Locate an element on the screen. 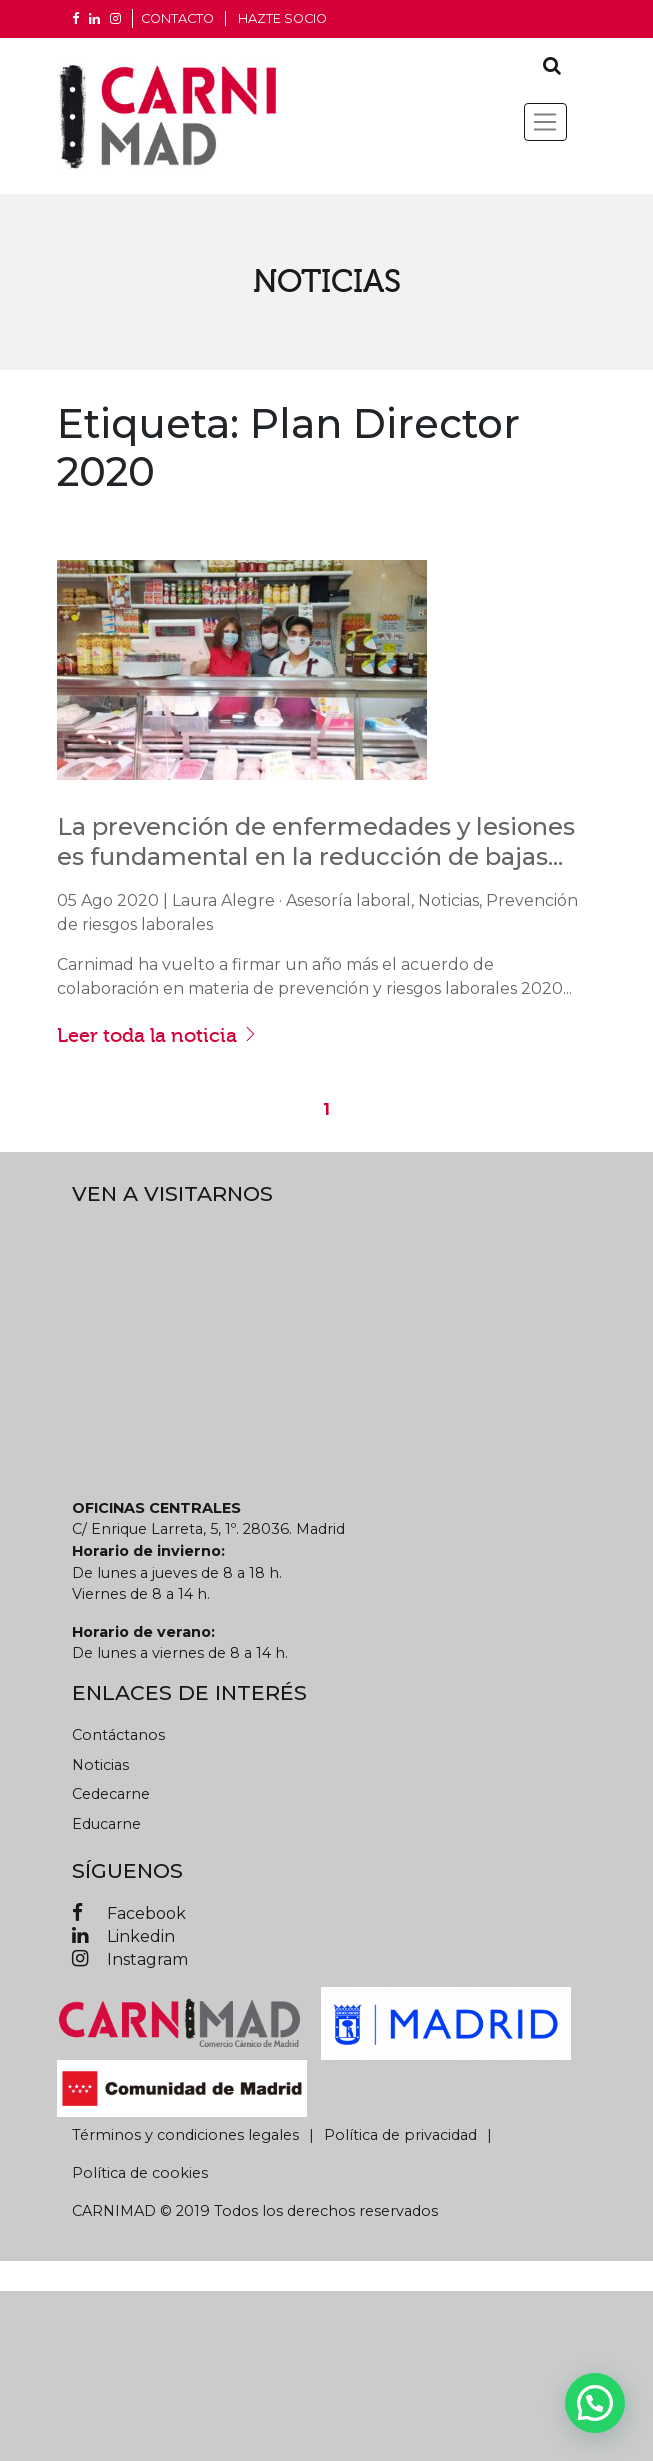 Image resolution: width=653 pixels, height=2461 pixels. Educarne is located at coordinates (106, 1824).